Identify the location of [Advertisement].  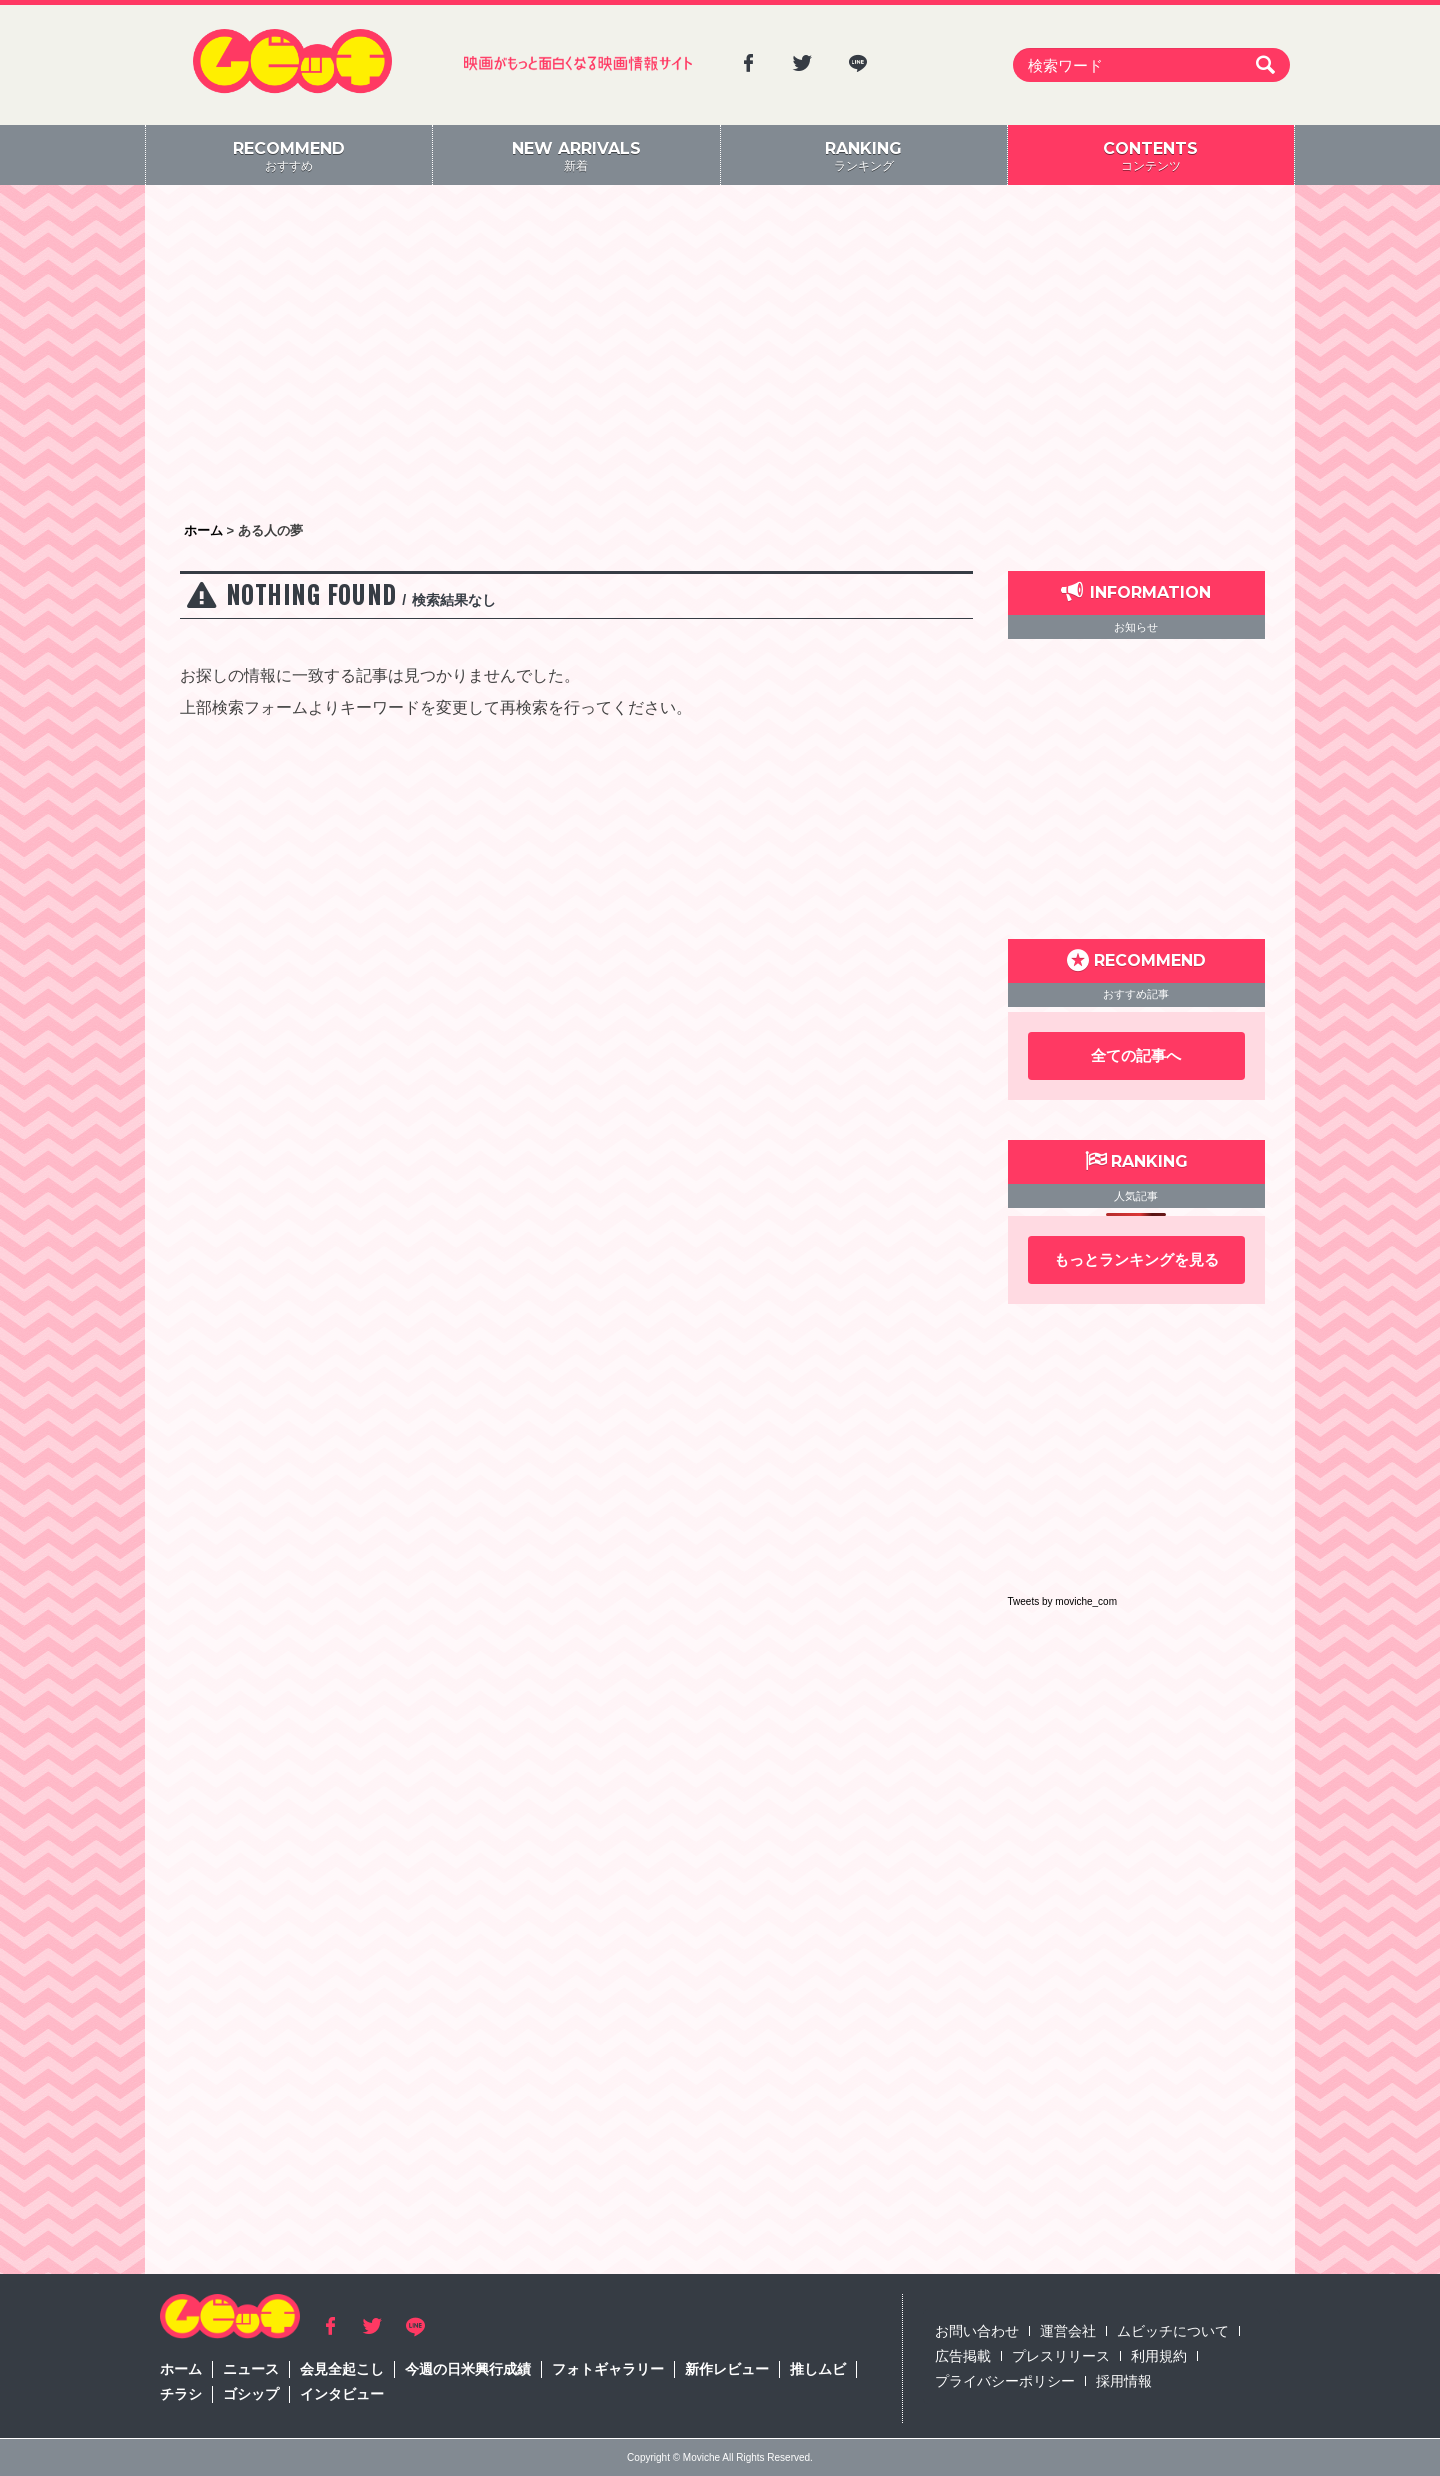
(720, 355).